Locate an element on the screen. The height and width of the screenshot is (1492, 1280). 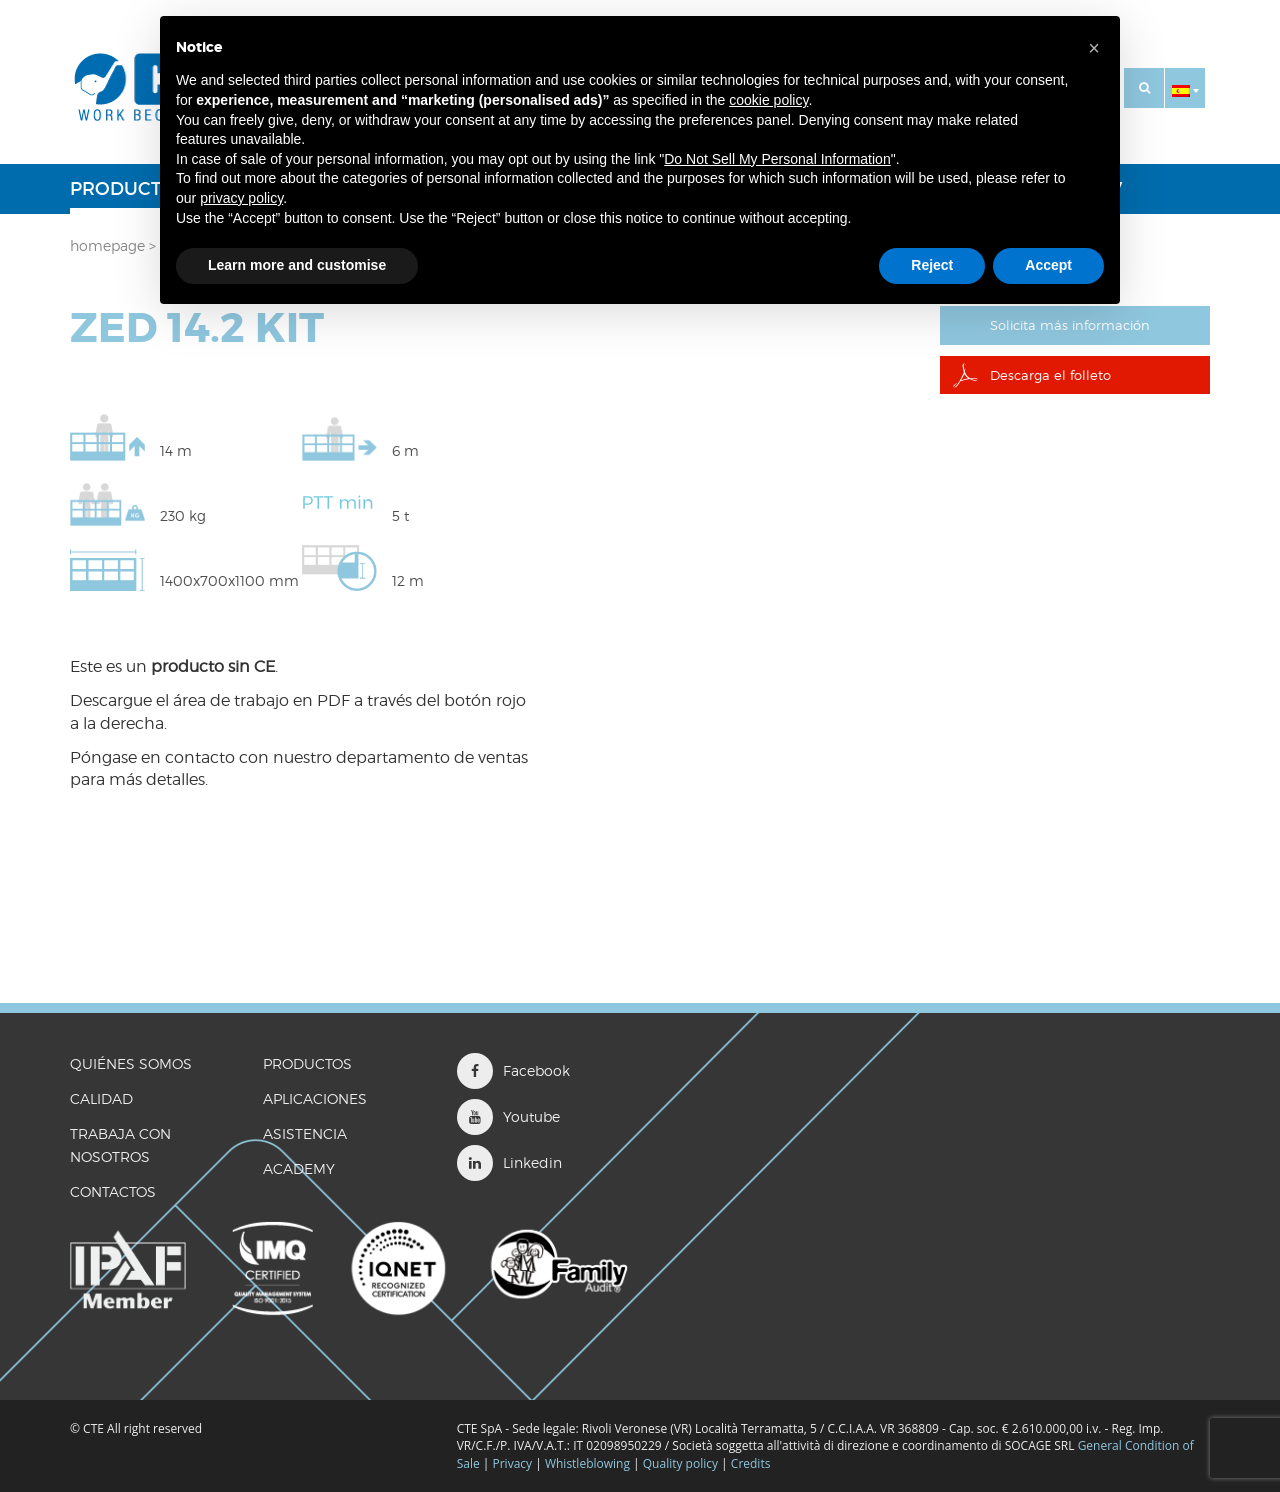
Reject [button] is located at coordinates (932, 265).